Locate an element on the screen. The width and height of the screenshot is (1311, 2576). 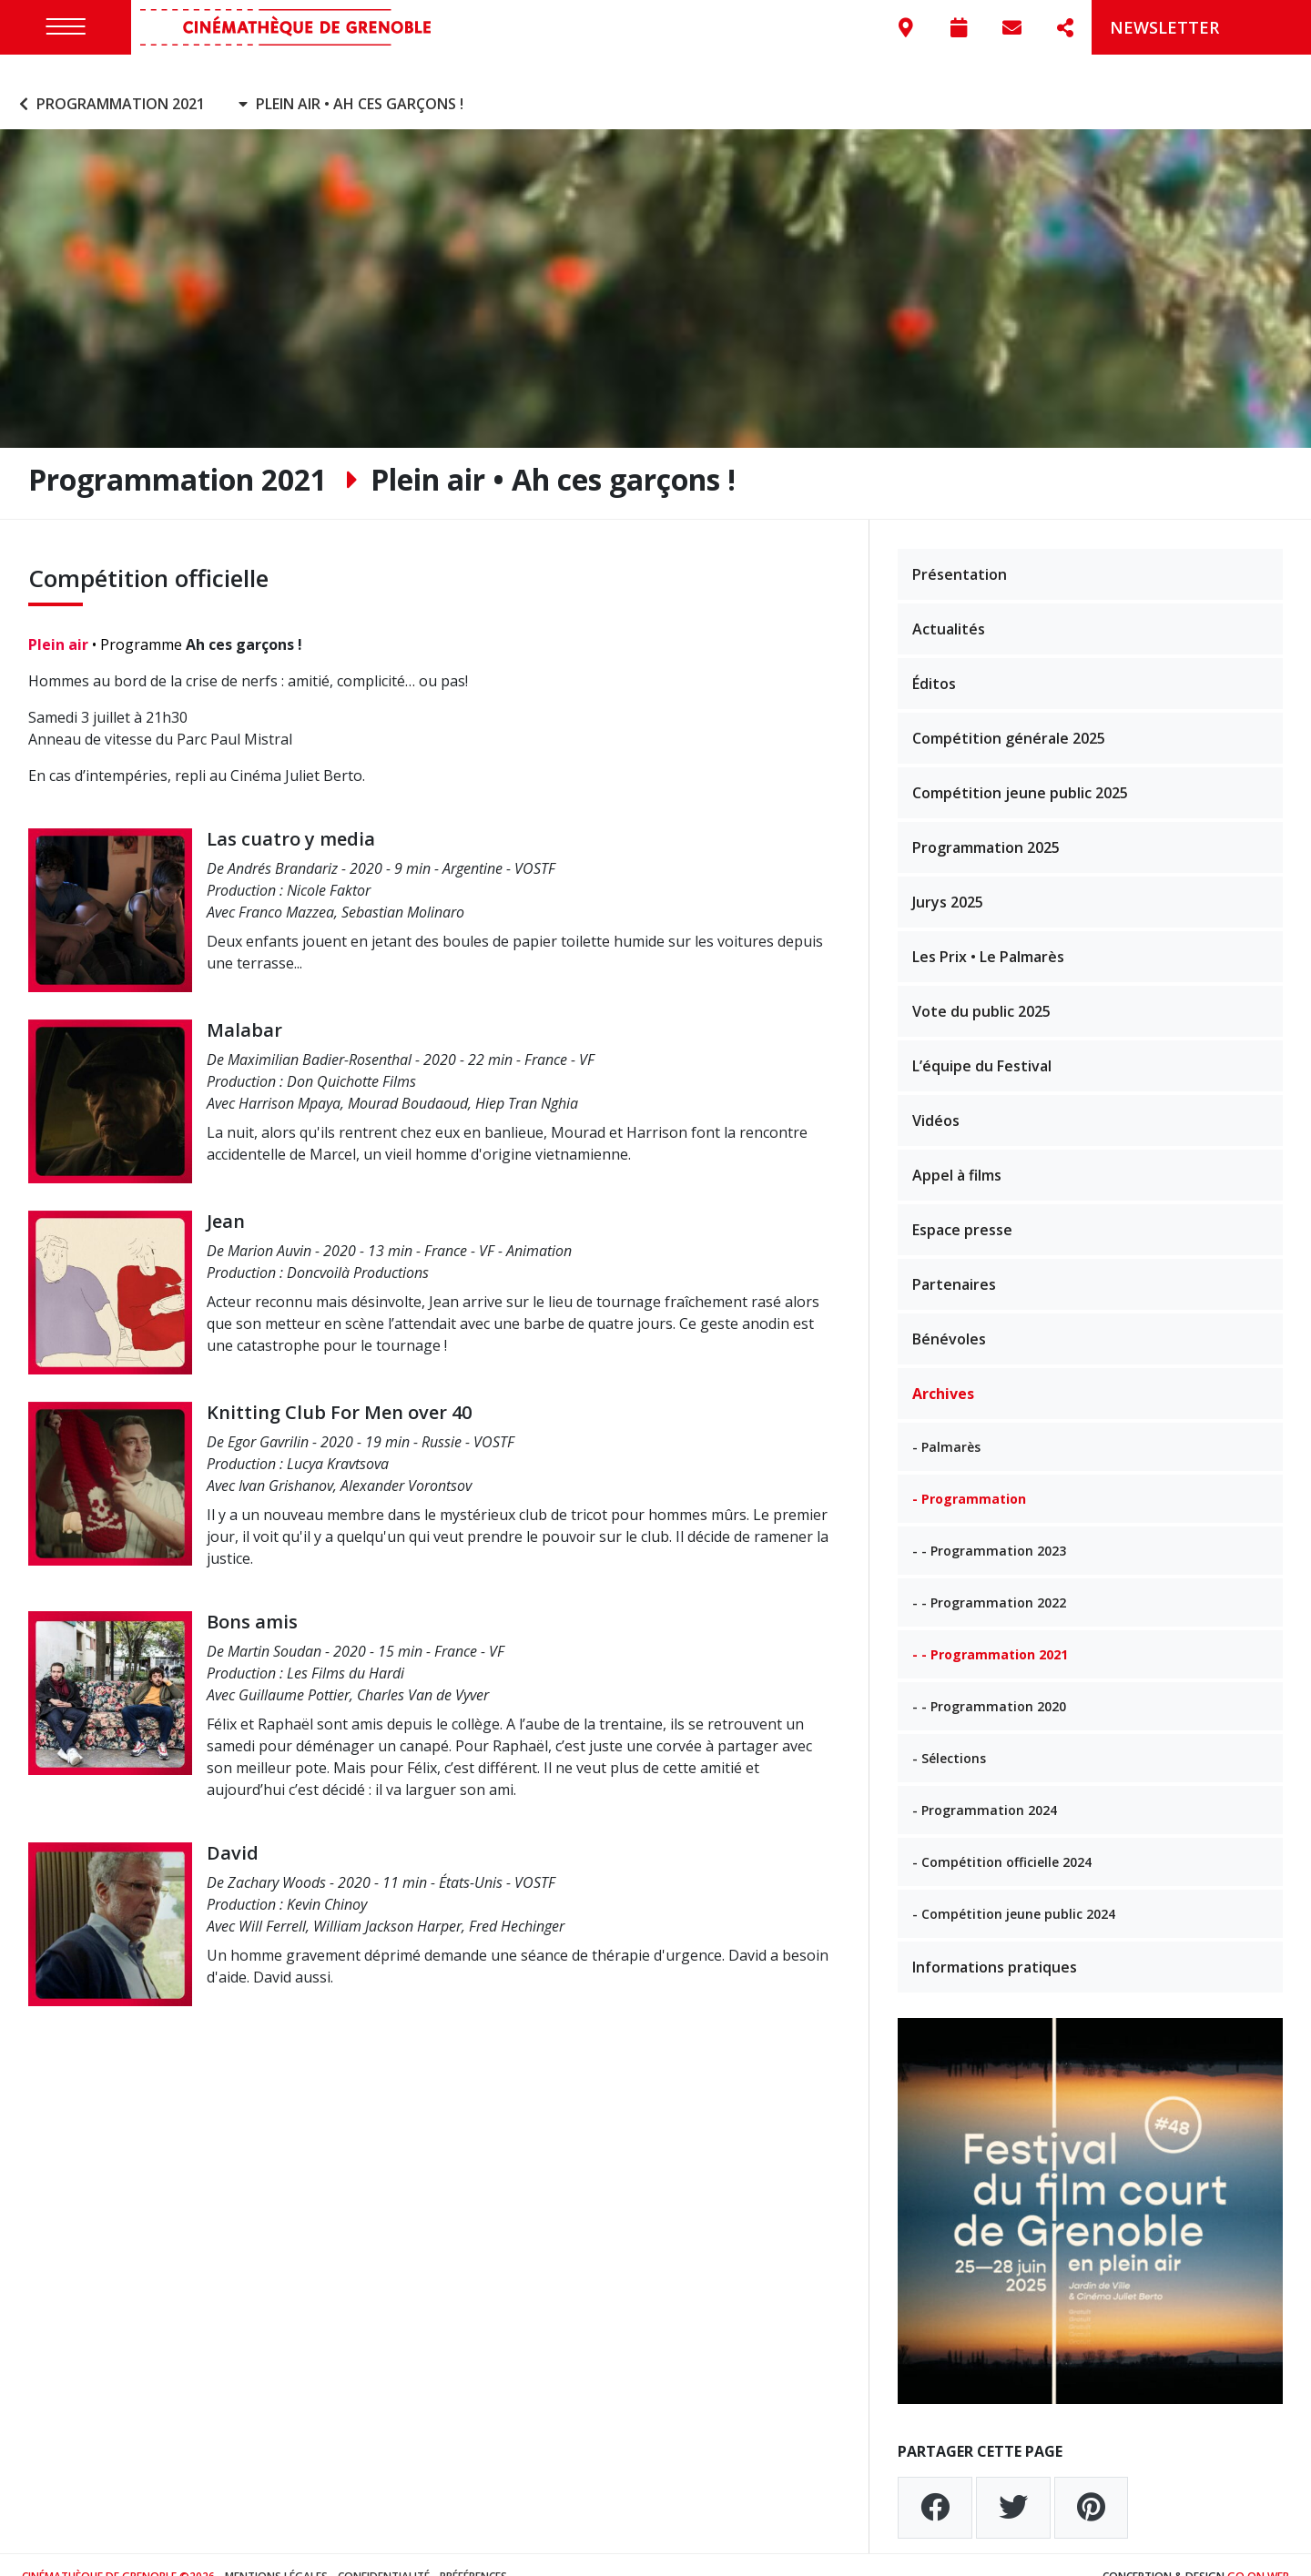
Préférences is located at coordinates (473, 2553).